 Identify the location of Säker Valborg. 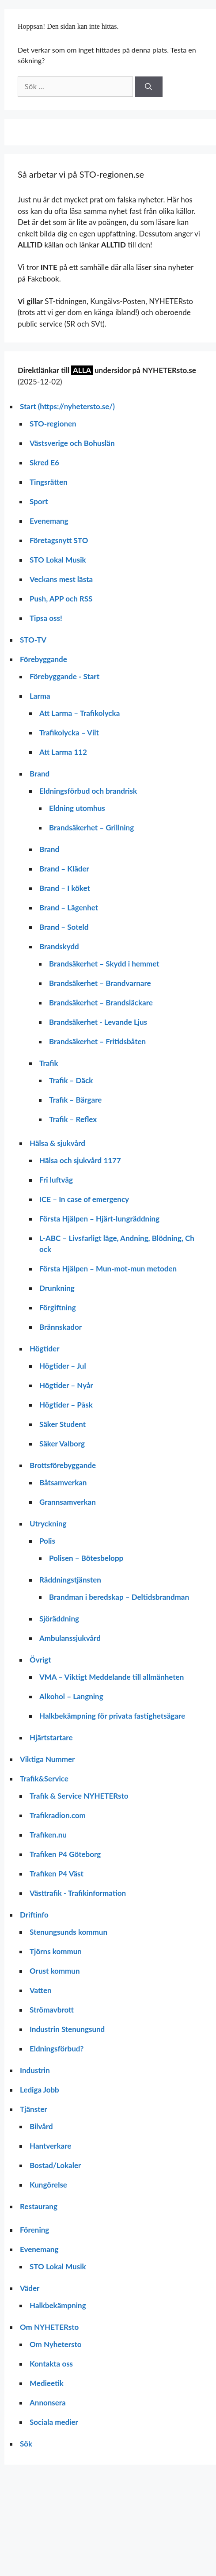
(62, 1443).